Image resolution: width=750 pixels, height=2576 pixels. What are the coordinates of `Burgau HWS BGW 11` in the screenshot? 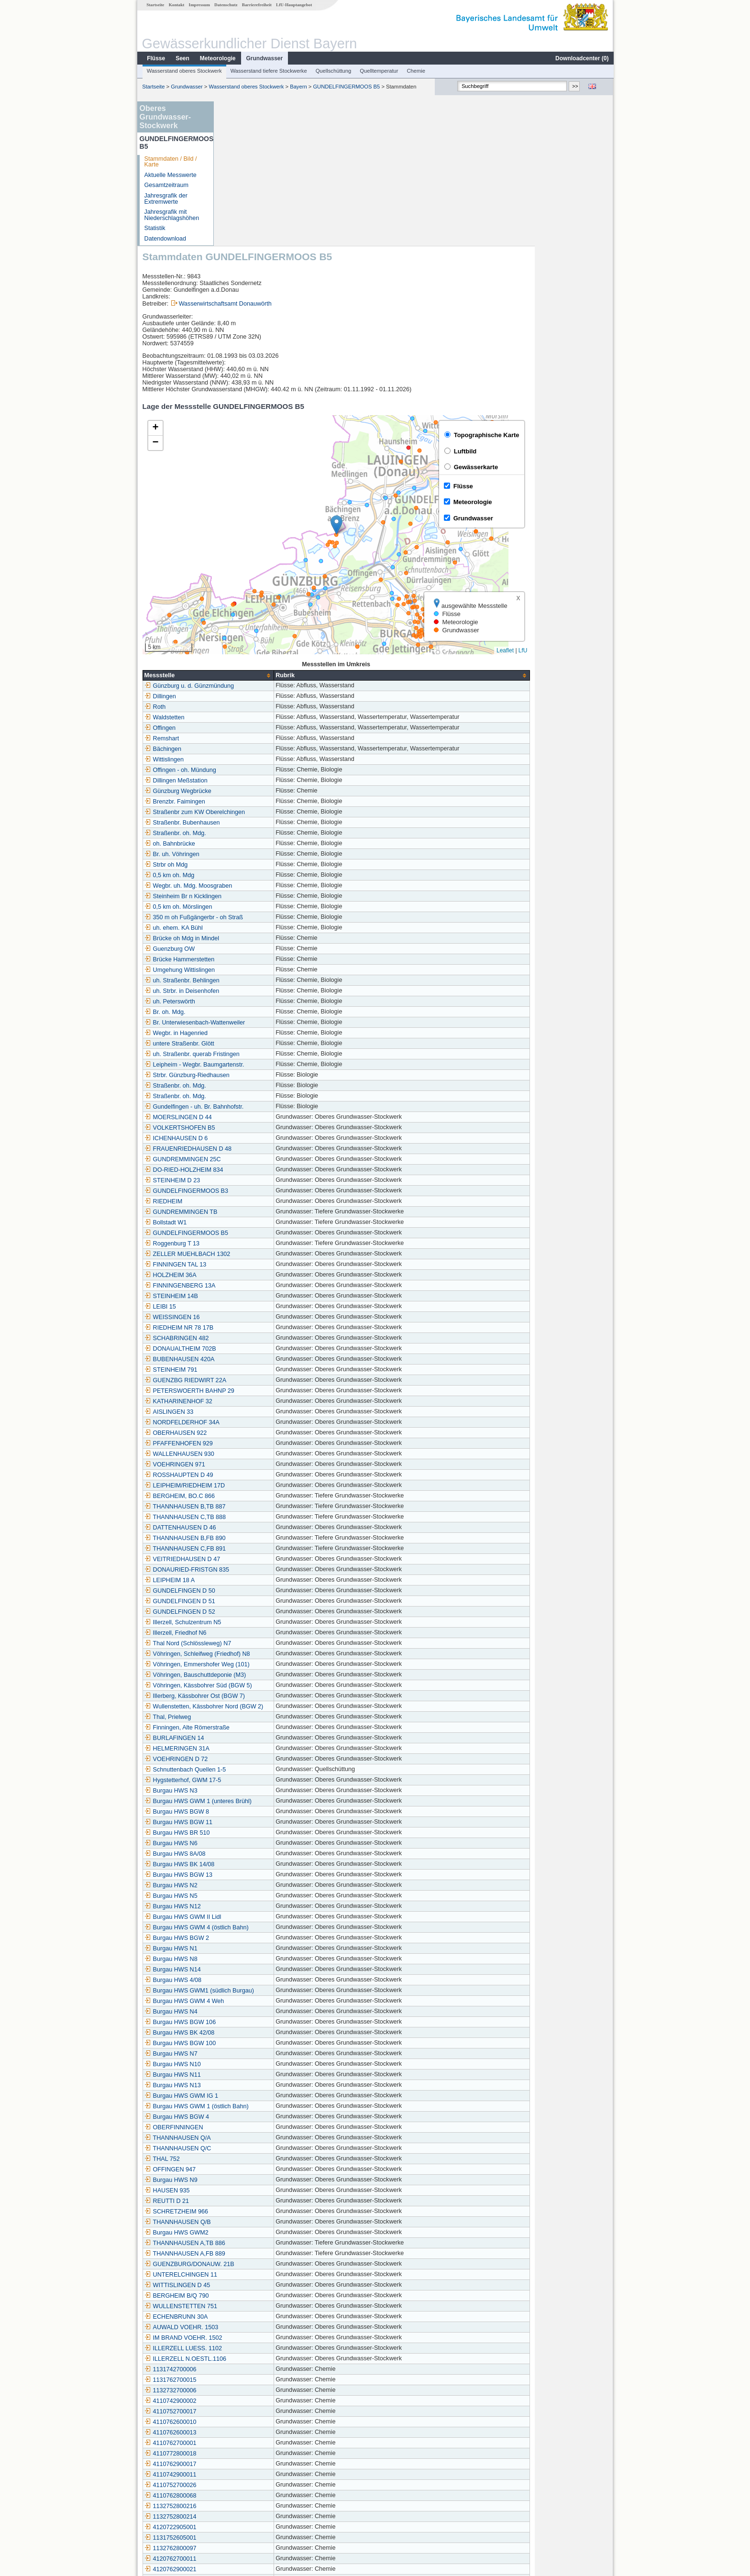 It's located at (257, 1677).